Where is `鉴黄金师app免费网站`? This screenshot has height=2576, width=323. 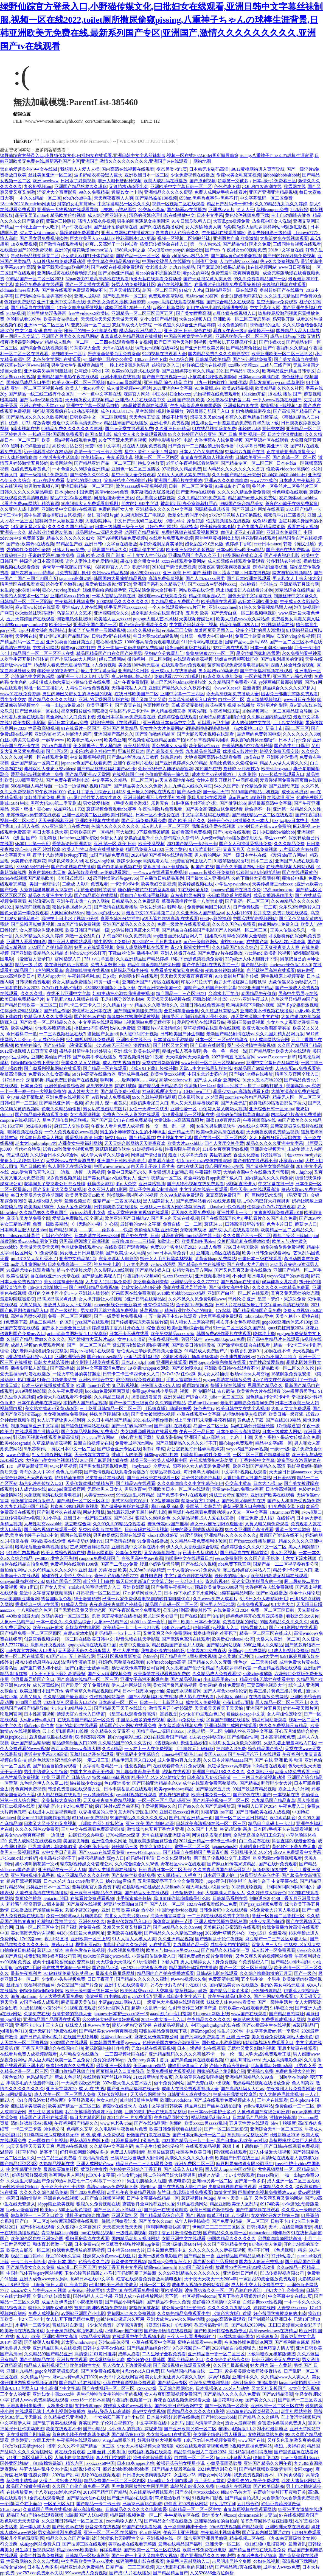 鉴黄金师app免费网站 is located at coordinates (215, 1258).